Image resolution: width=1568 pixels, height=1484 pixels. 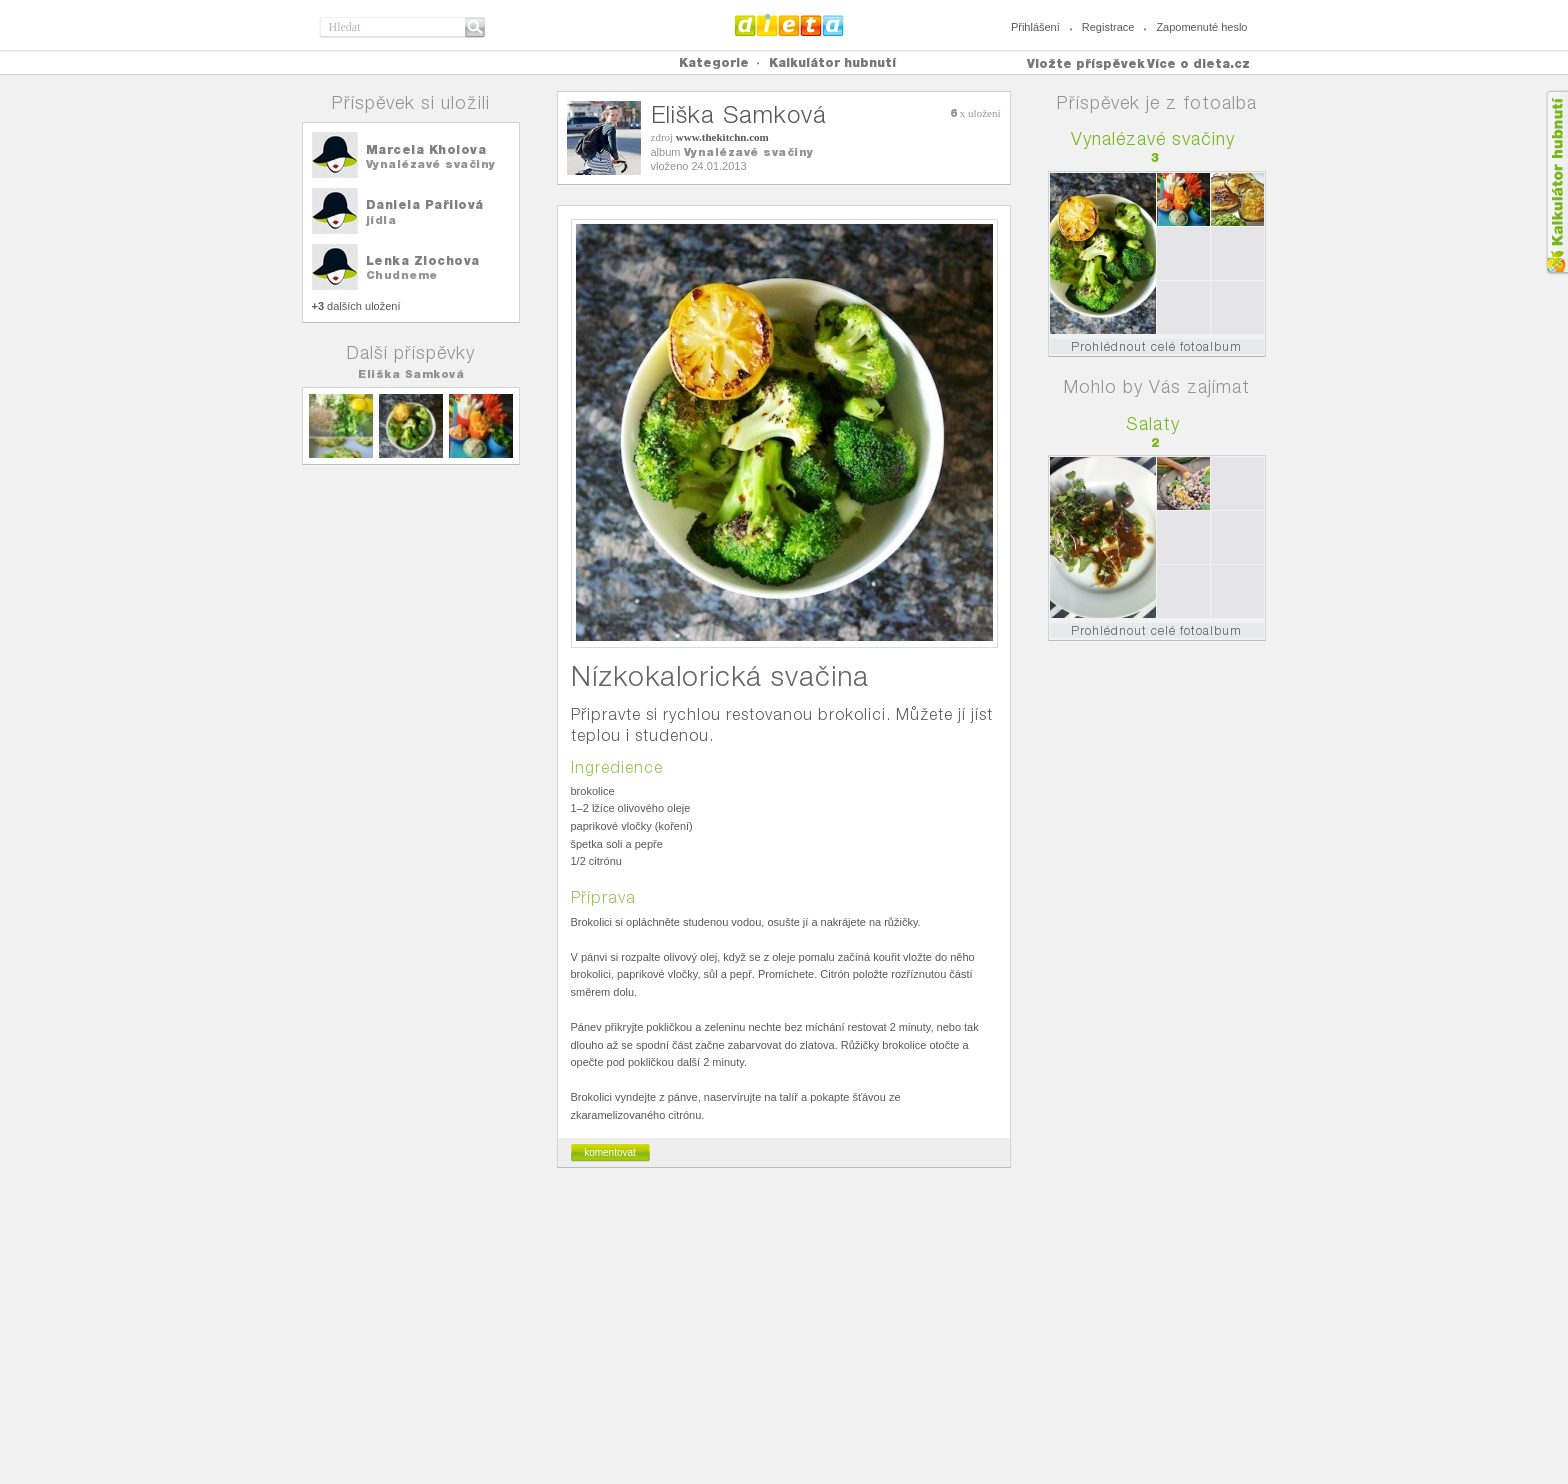 What do you see at coordinates (1556, 182) in the screenshot?
I see `Kalkula�ka hubnut�` at bounding box center [1556, 182].